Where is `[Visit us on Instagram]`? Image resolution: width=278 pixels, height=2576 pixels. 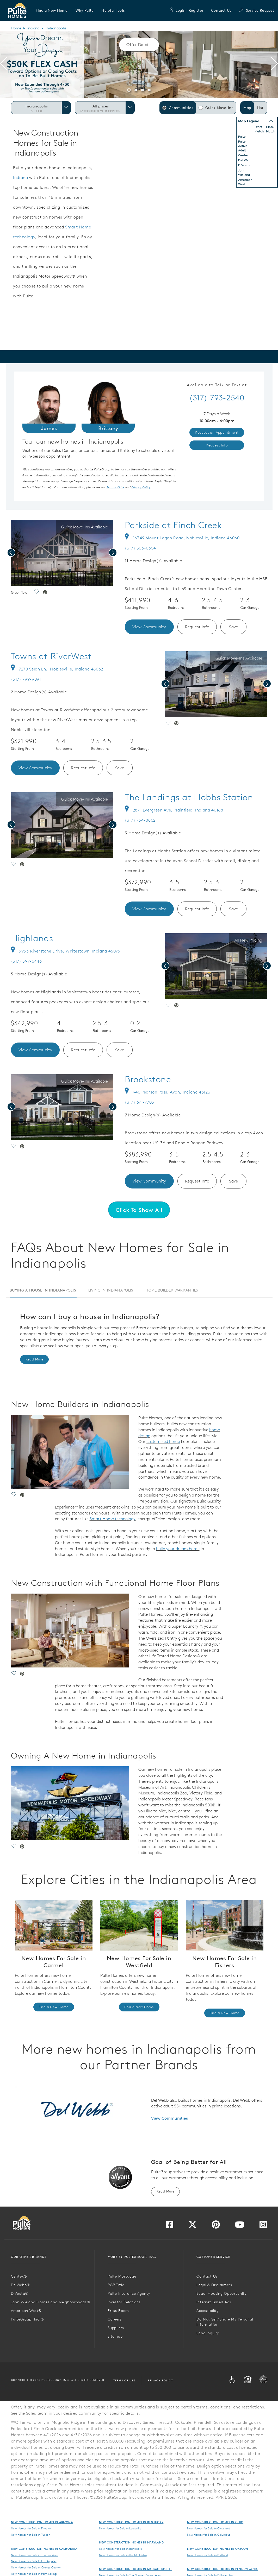
[Visit us on Instagram] is located at coordinates (263, 2226).